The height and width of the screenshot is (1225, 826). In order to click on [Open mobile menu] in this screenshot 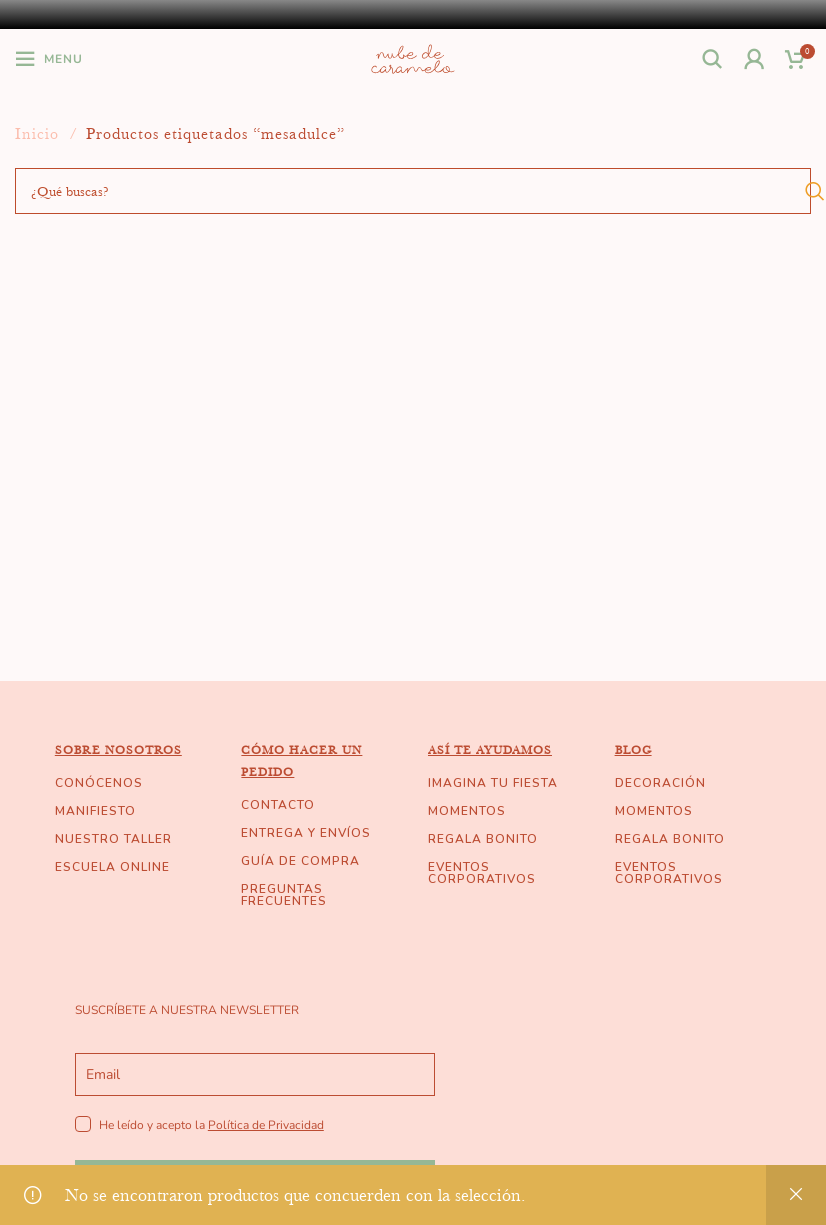, I will do `click(49, 59)`.